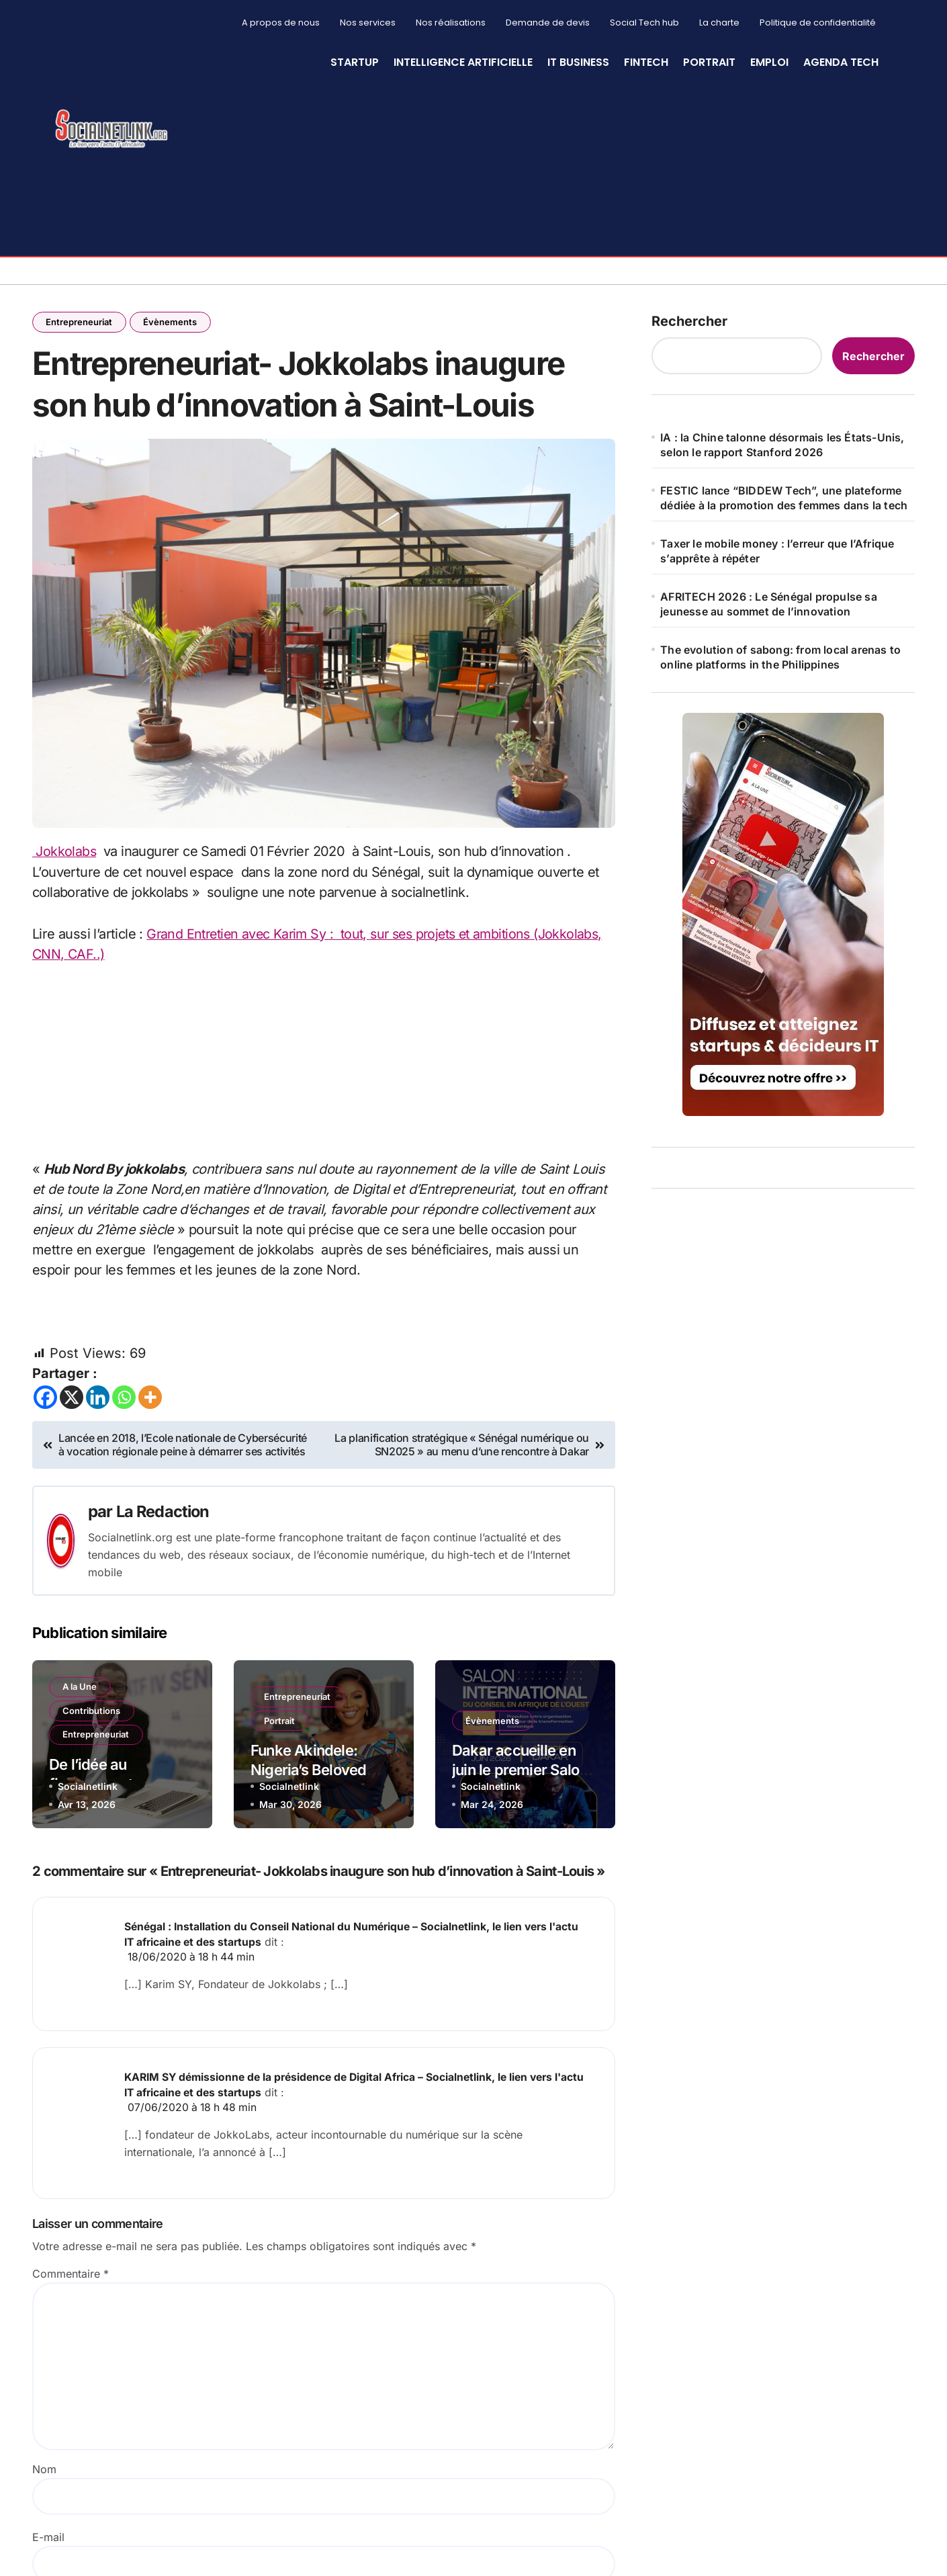  What do you see at coordinates (97, 1401) in the screenshot?
I see `[Linkedin]` at bounding box center [97, 1401].